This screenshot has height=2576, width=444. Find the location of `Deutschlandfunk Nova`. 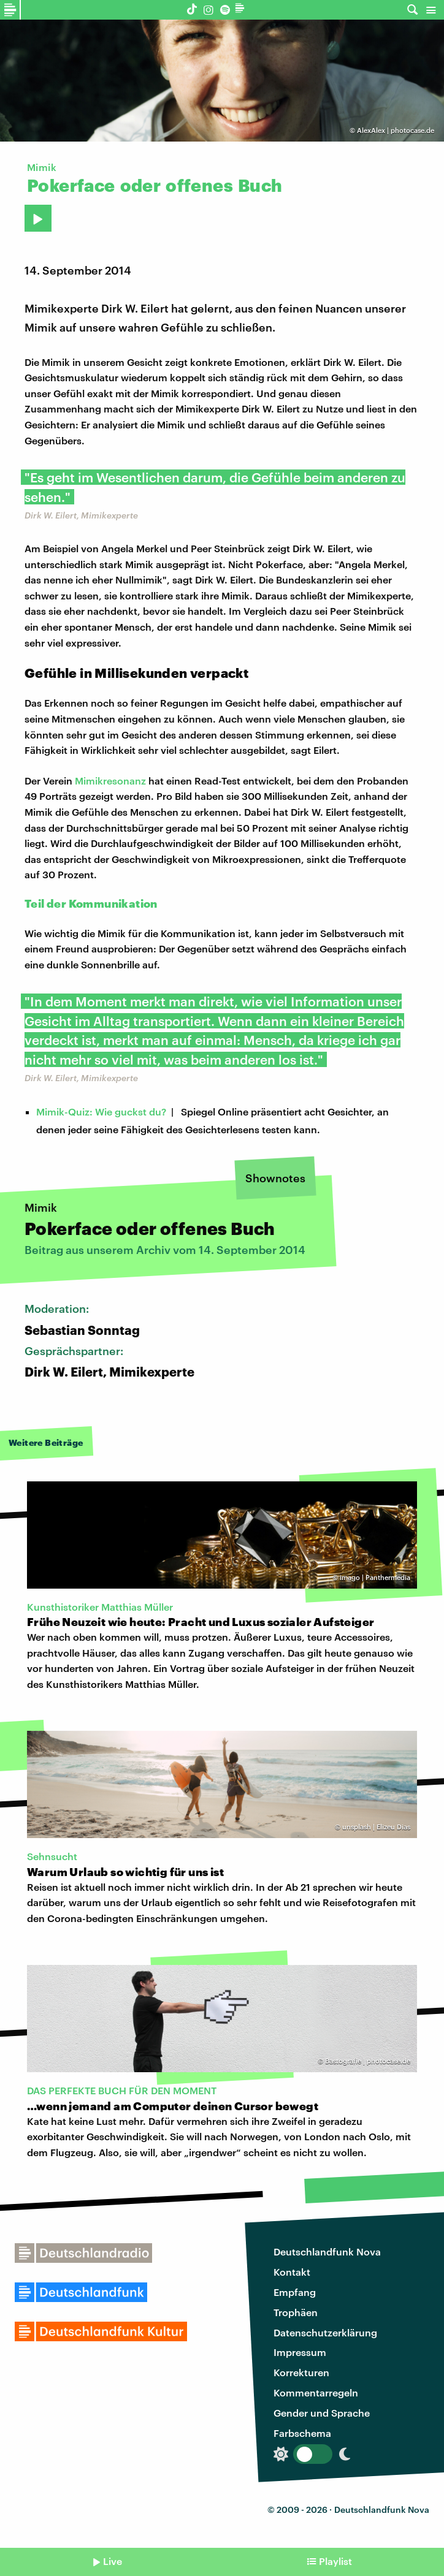

Deutschlandfunk Nova is located at coordinates (327, 2251).